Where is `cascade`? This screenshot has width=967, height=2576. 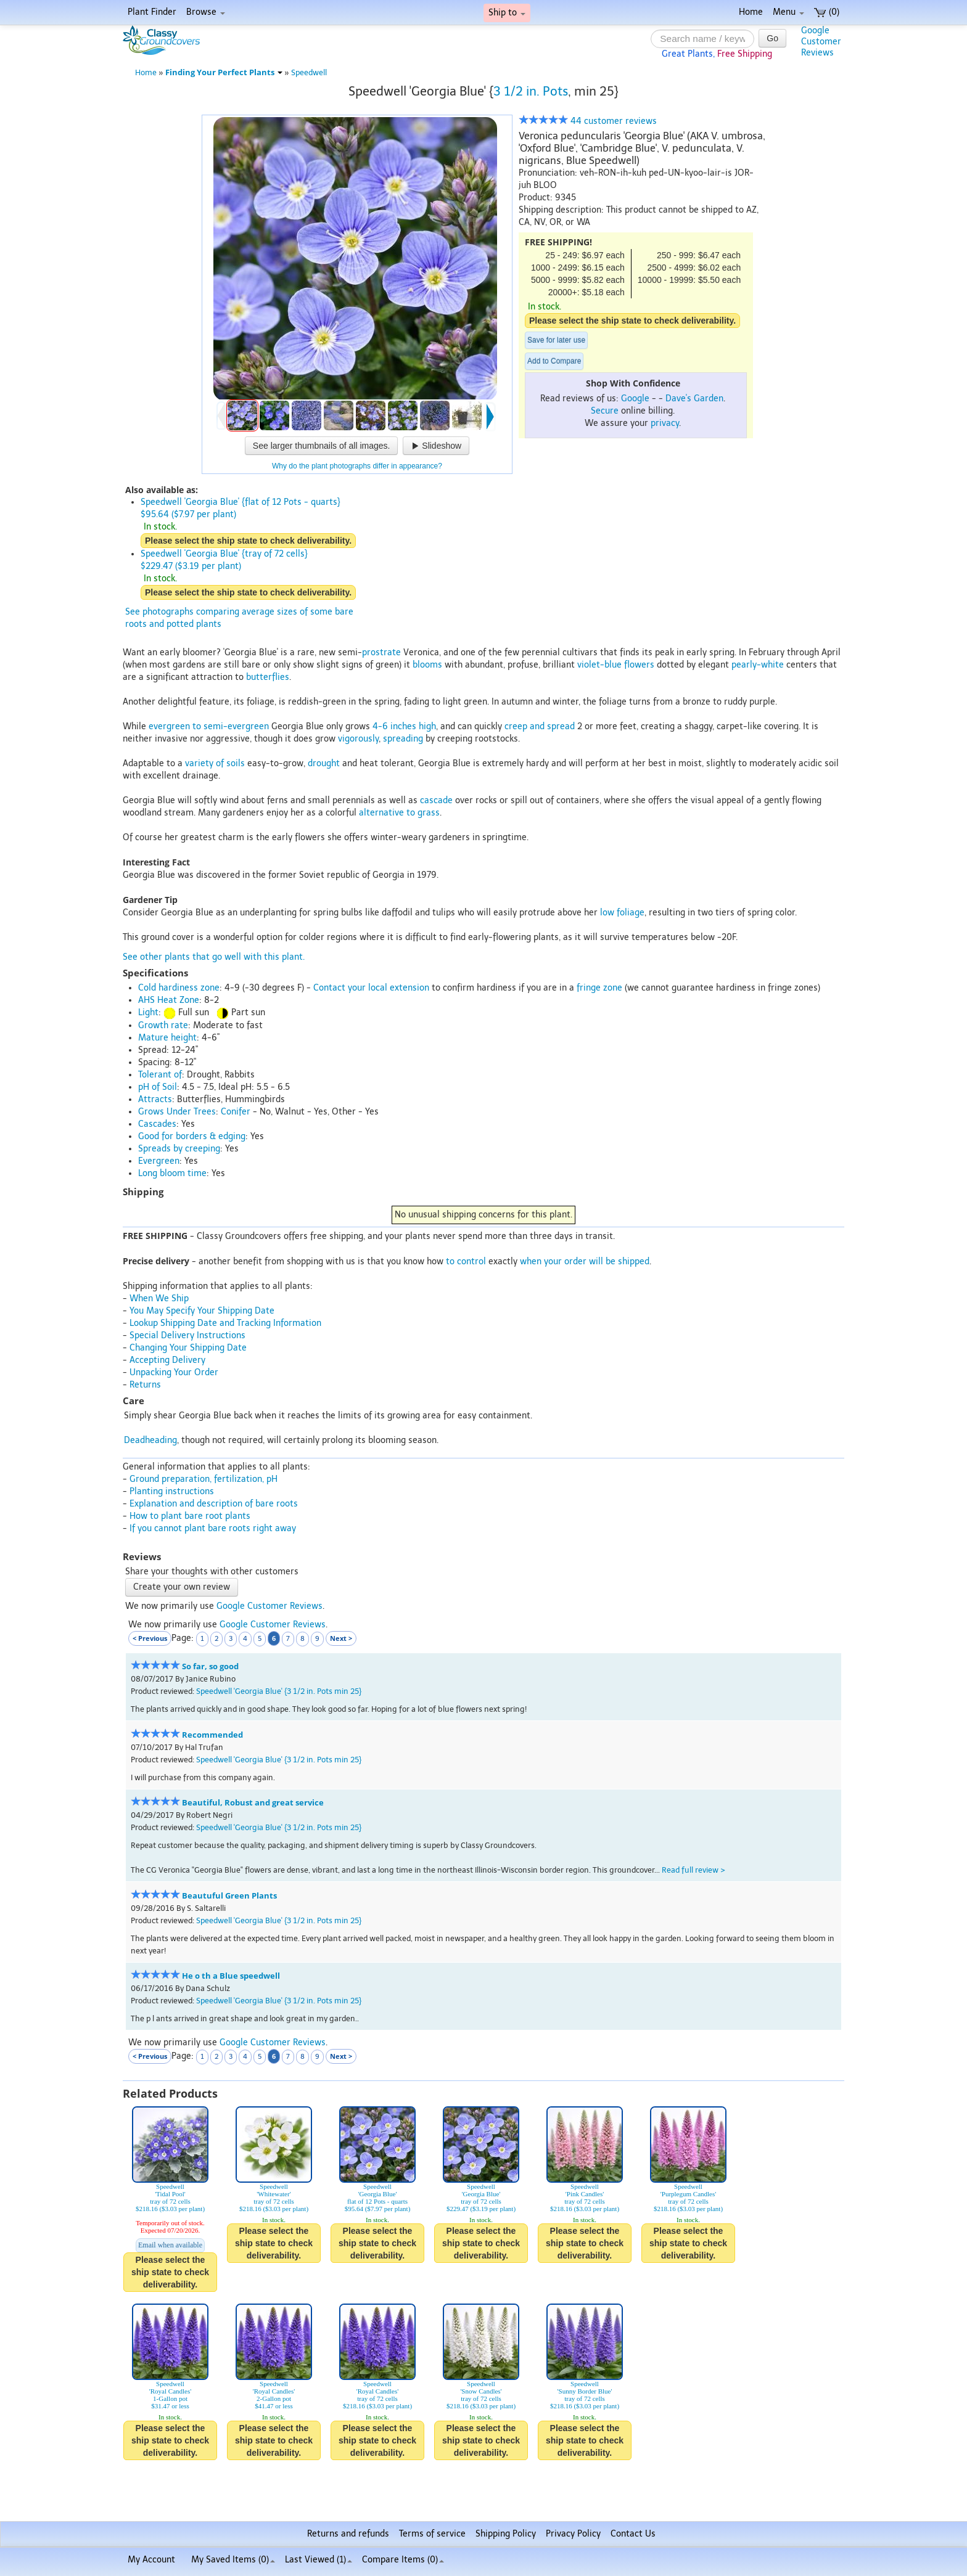
cascade is located at coordinates (436, 800).